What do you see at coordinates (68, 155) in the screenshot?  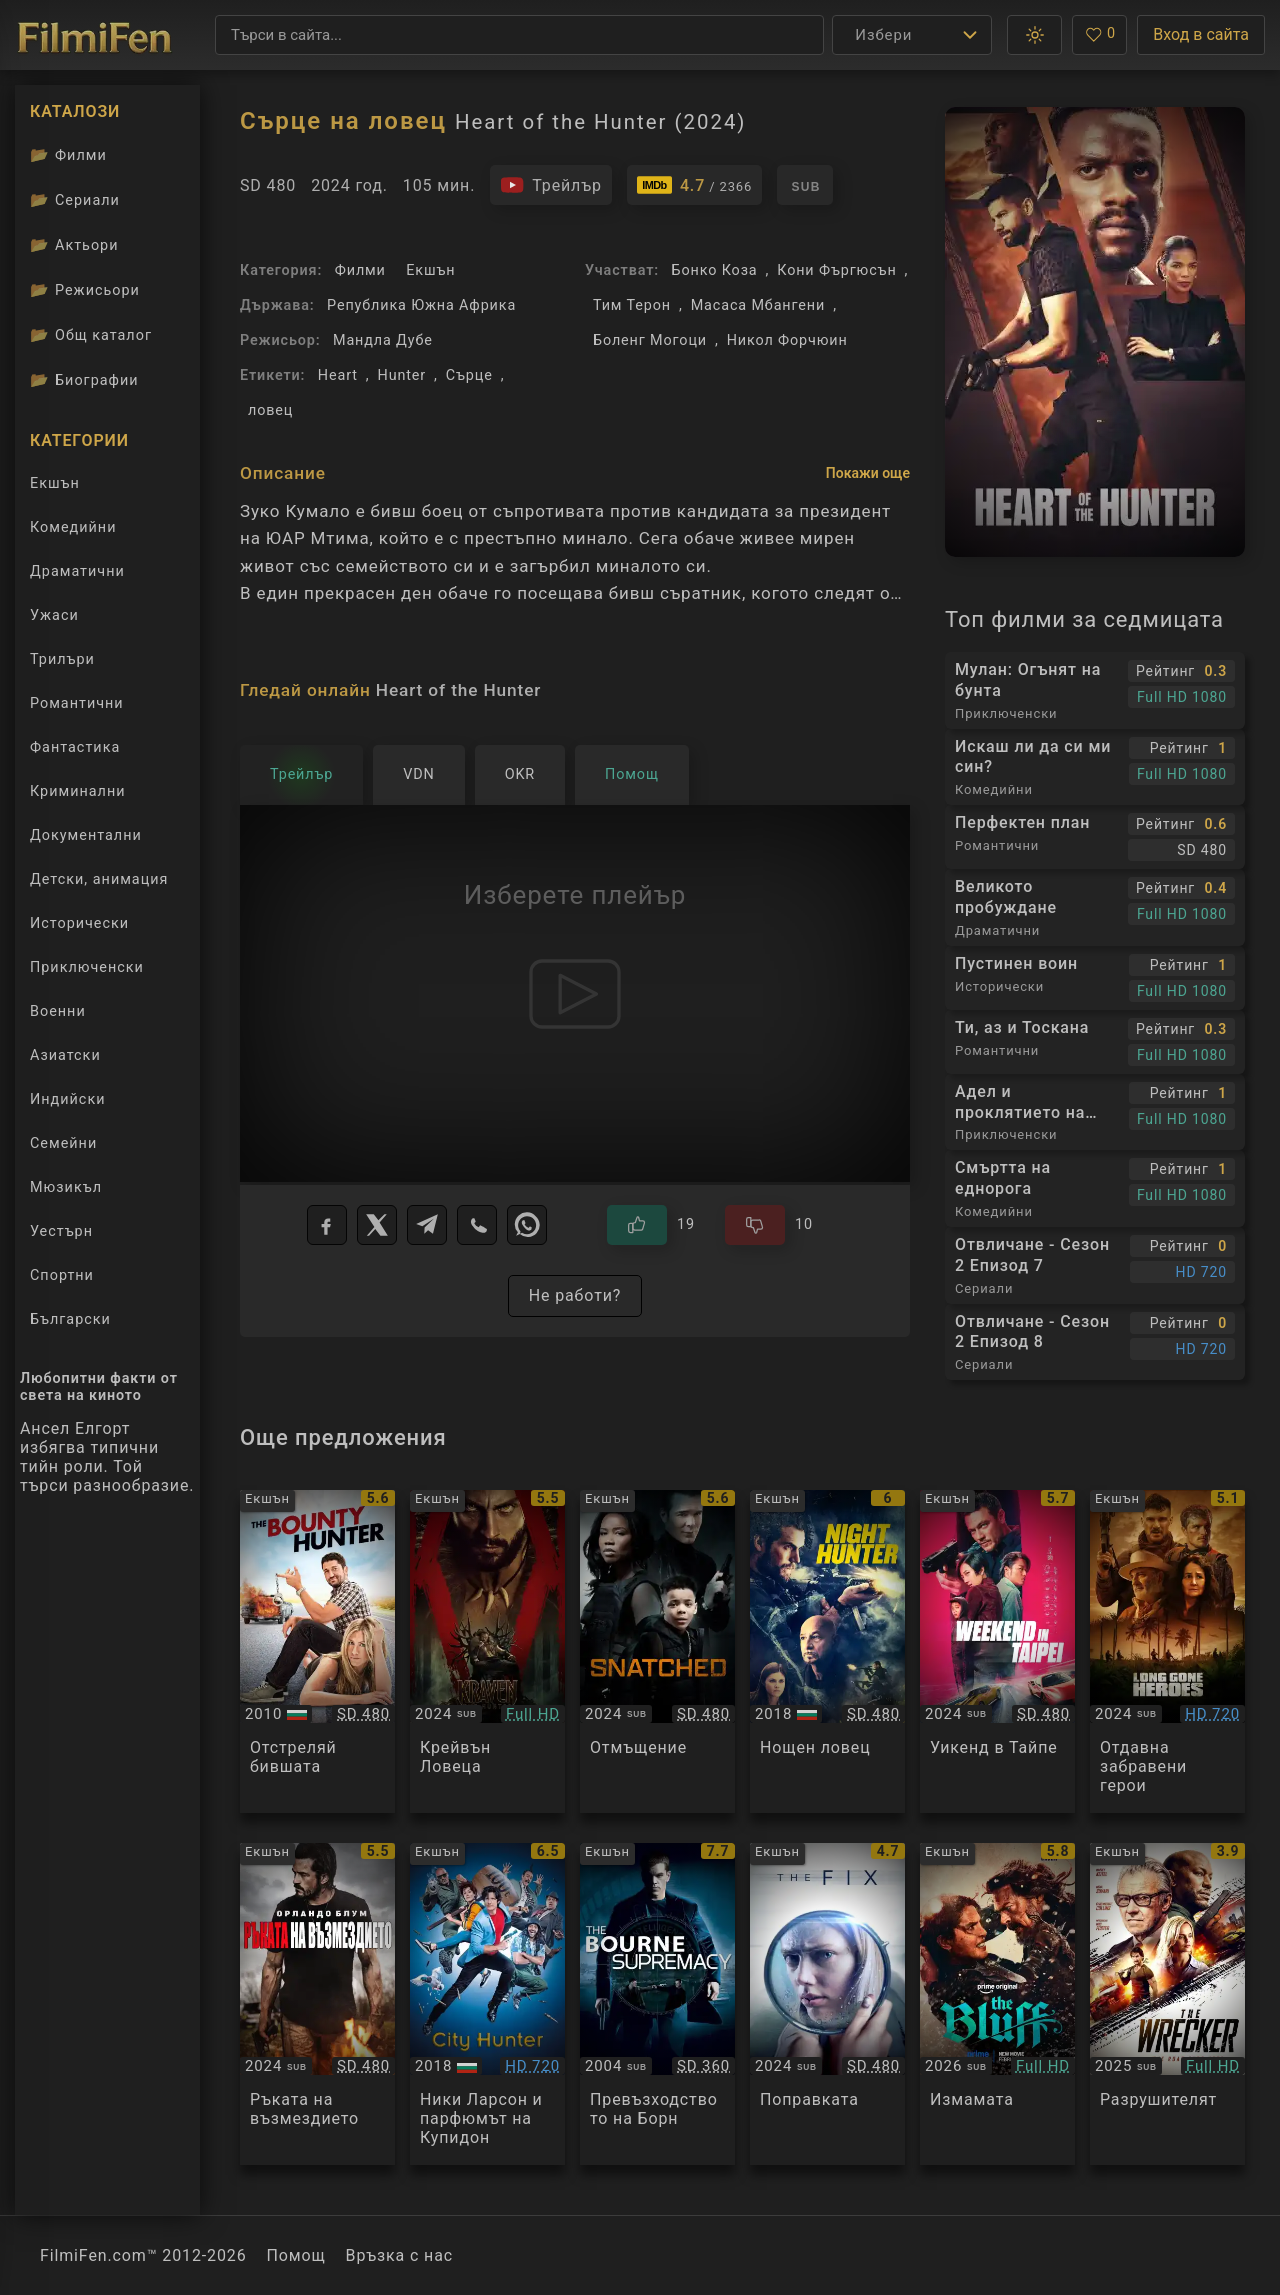 I see `Филми [Каталог филми]` at bounding box center [68, 155].